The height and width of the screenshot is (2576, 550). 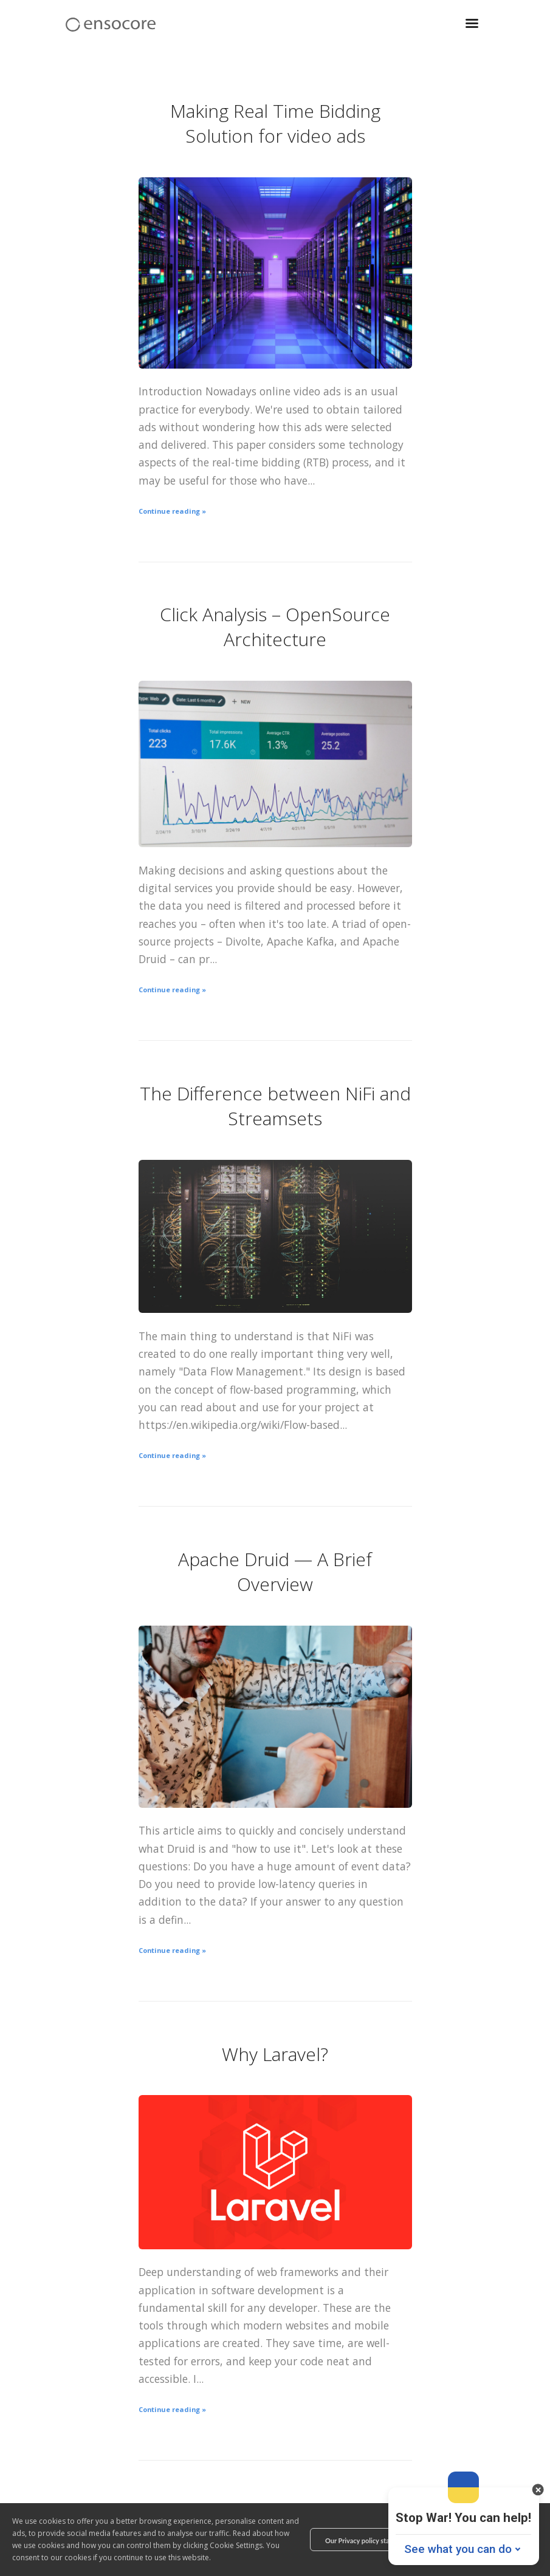 What do you see at coordinates (458, 2549) in the screenshot?
I see `See what you can do` at bounding box center [458, 2549].